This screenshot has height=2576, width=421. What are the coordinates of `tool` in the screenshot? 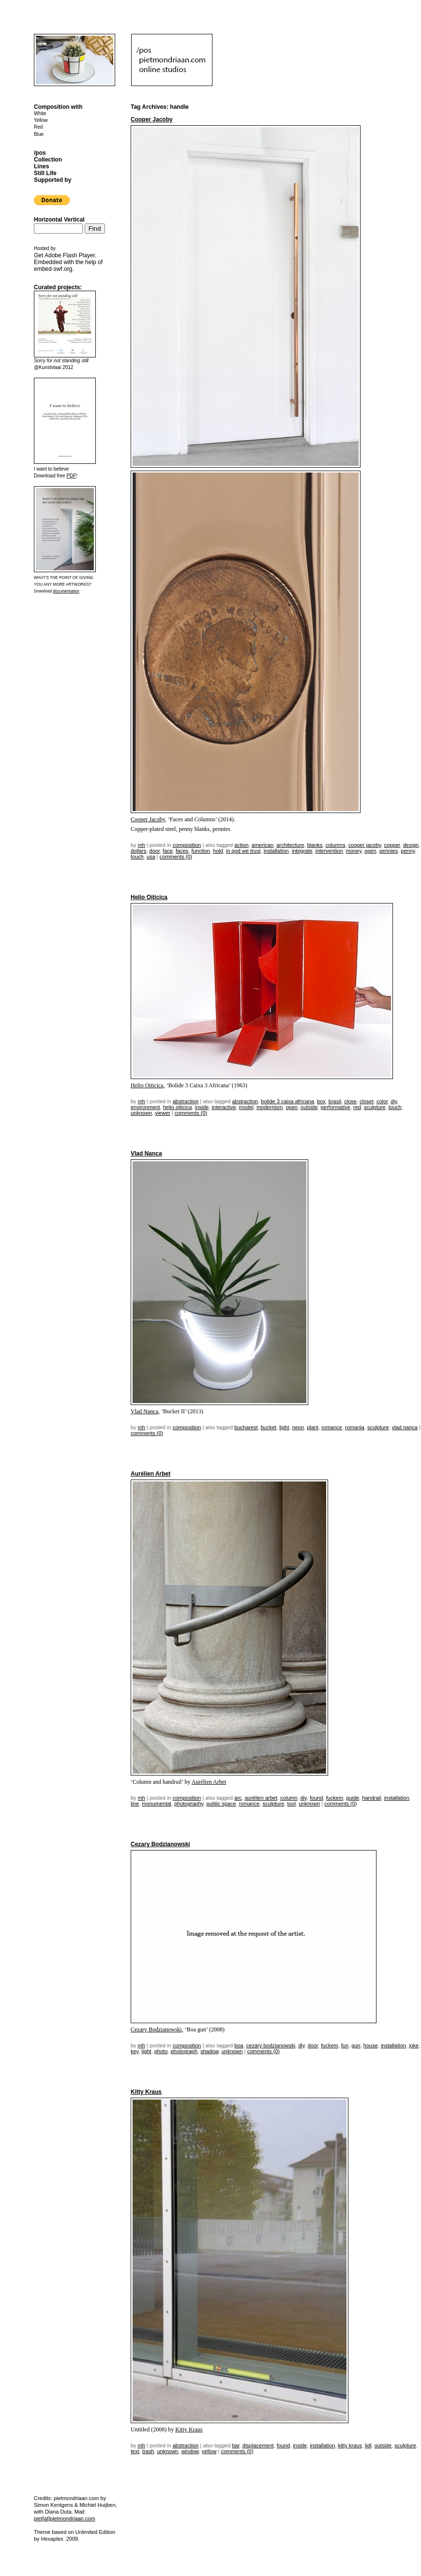 It's located at (291, 1803).